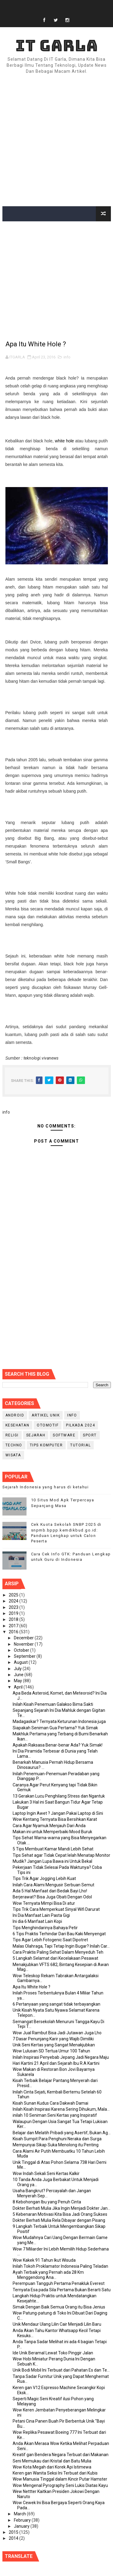 This screenshot has height=2576, width=113. I want to click on 6 Pertanyaan yang sangat tidak terbayangkan, so click(56, 2004).